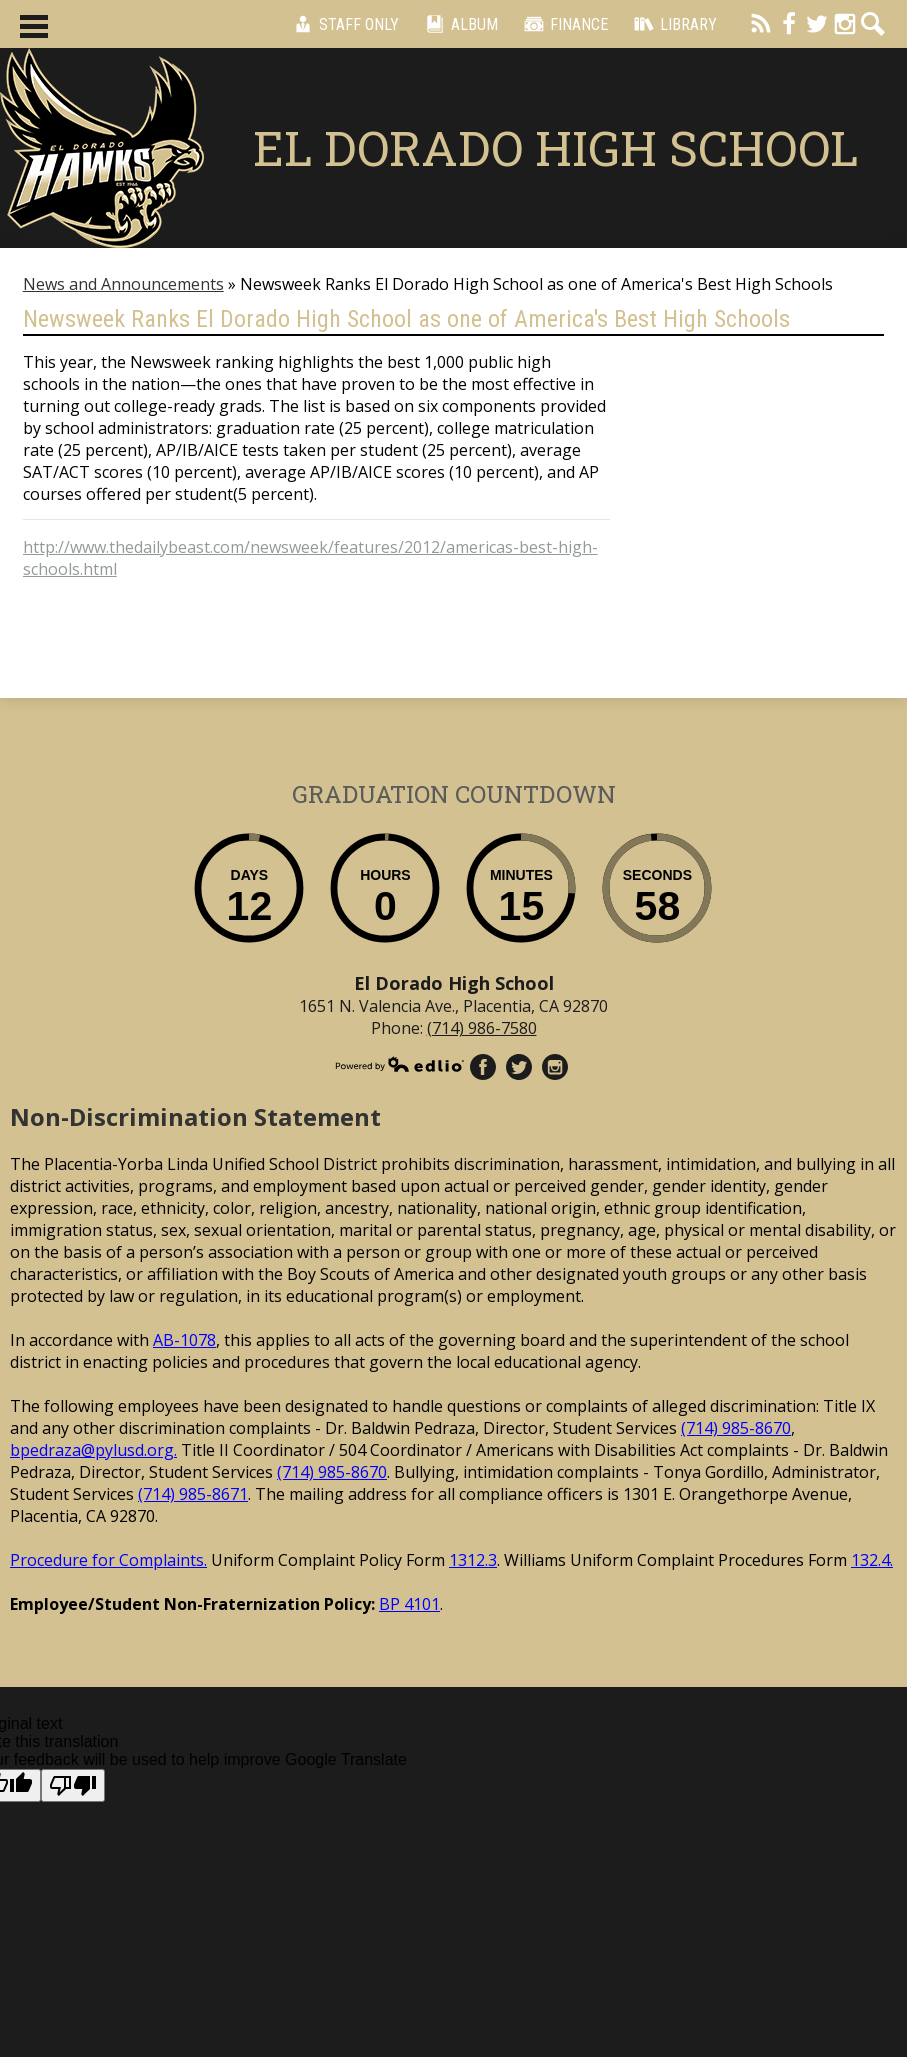  I want to click on News and Announcements [Back to News and Announcements], so click(123, 284).